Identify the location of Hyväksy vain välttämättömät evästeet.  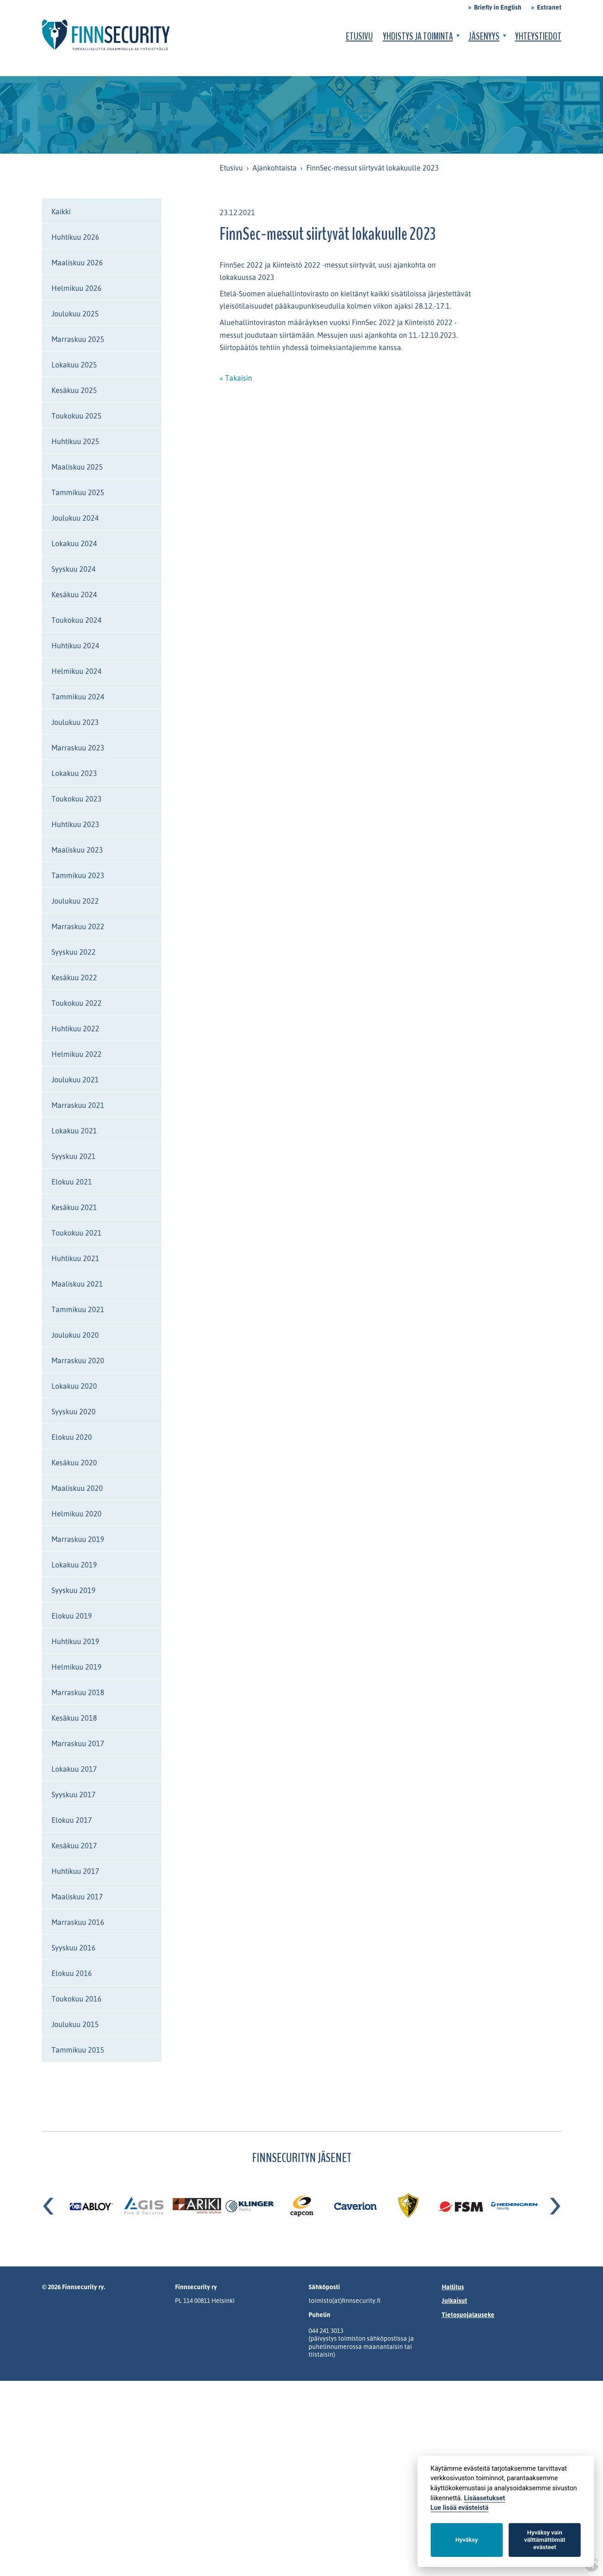
(544, 2539).